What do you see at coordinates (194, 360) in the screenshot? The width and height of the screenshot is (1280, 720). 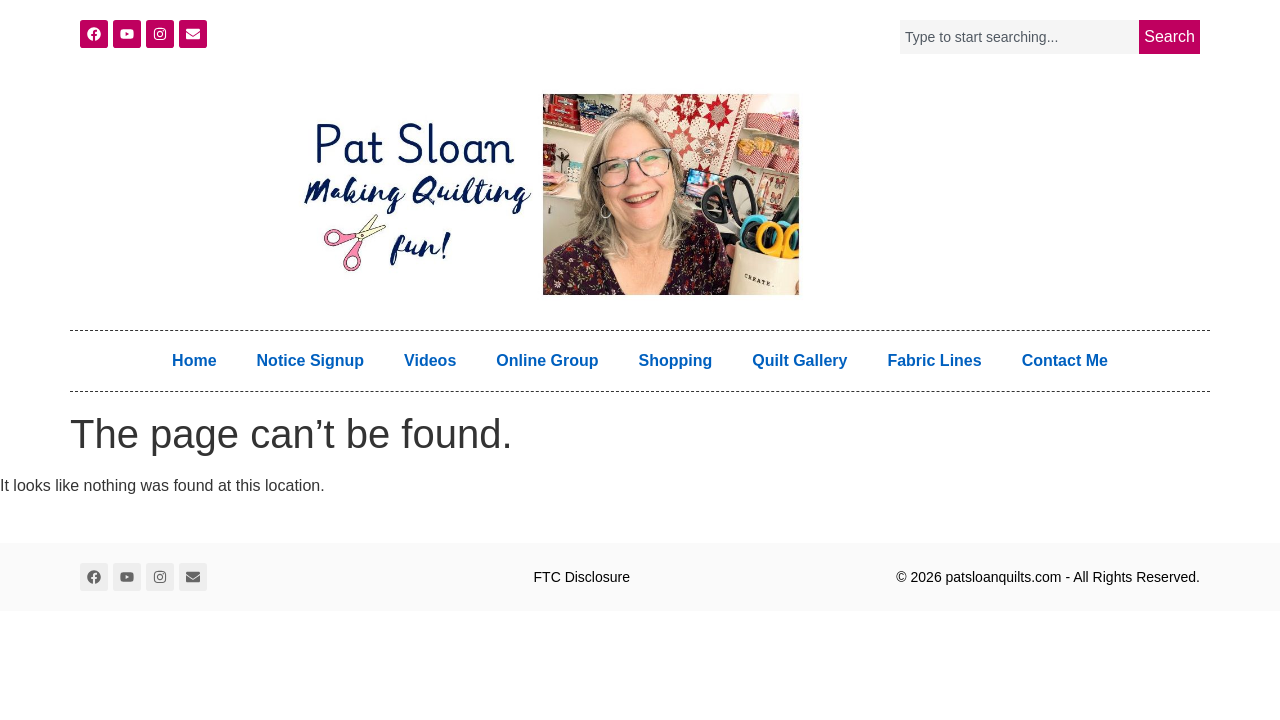 I see `Home` at bounding box center [194, 360].